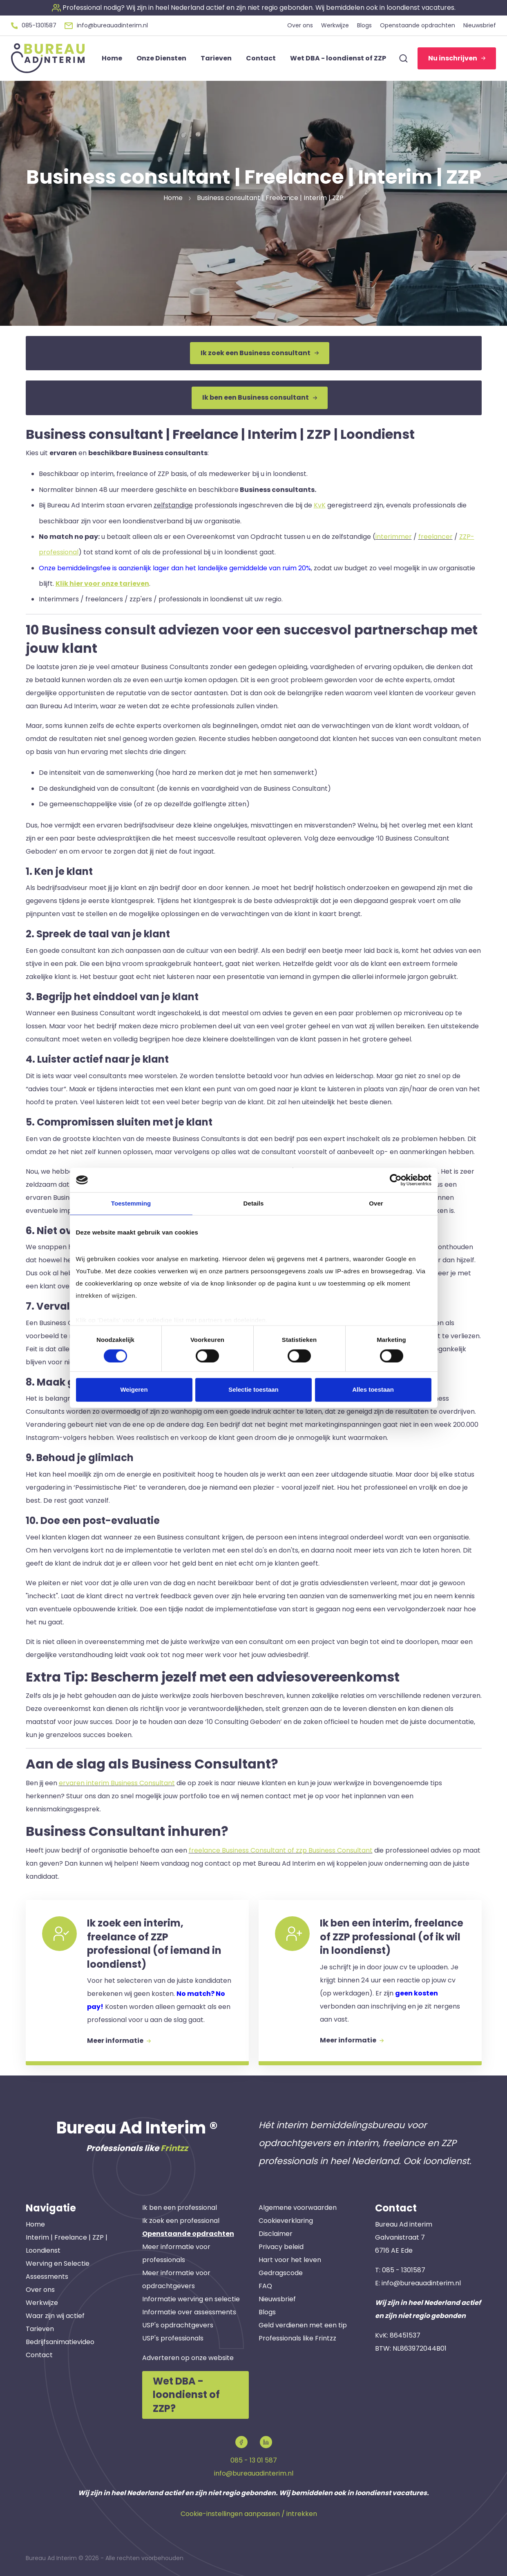 The width and height of the screenshot is (507, 2576). What do you see at coordinates (281, 1850) in the screenshot?
I see `freelance Business Consultant of zzp Business Consultant` at bounding box center [281, 1850].